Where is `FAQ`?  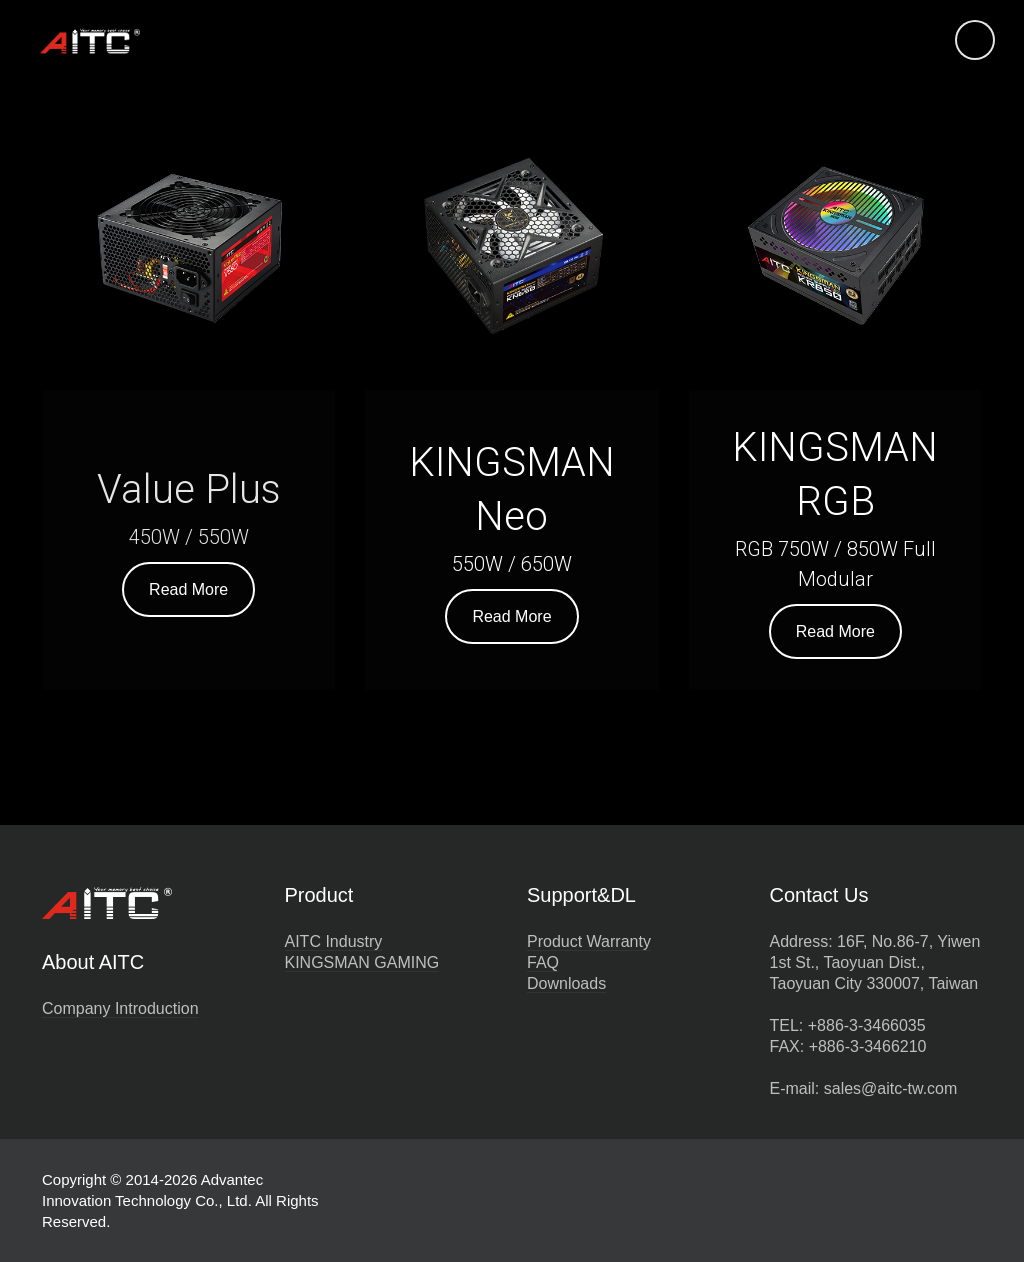
FAQ is located at coordinates (543, 962).